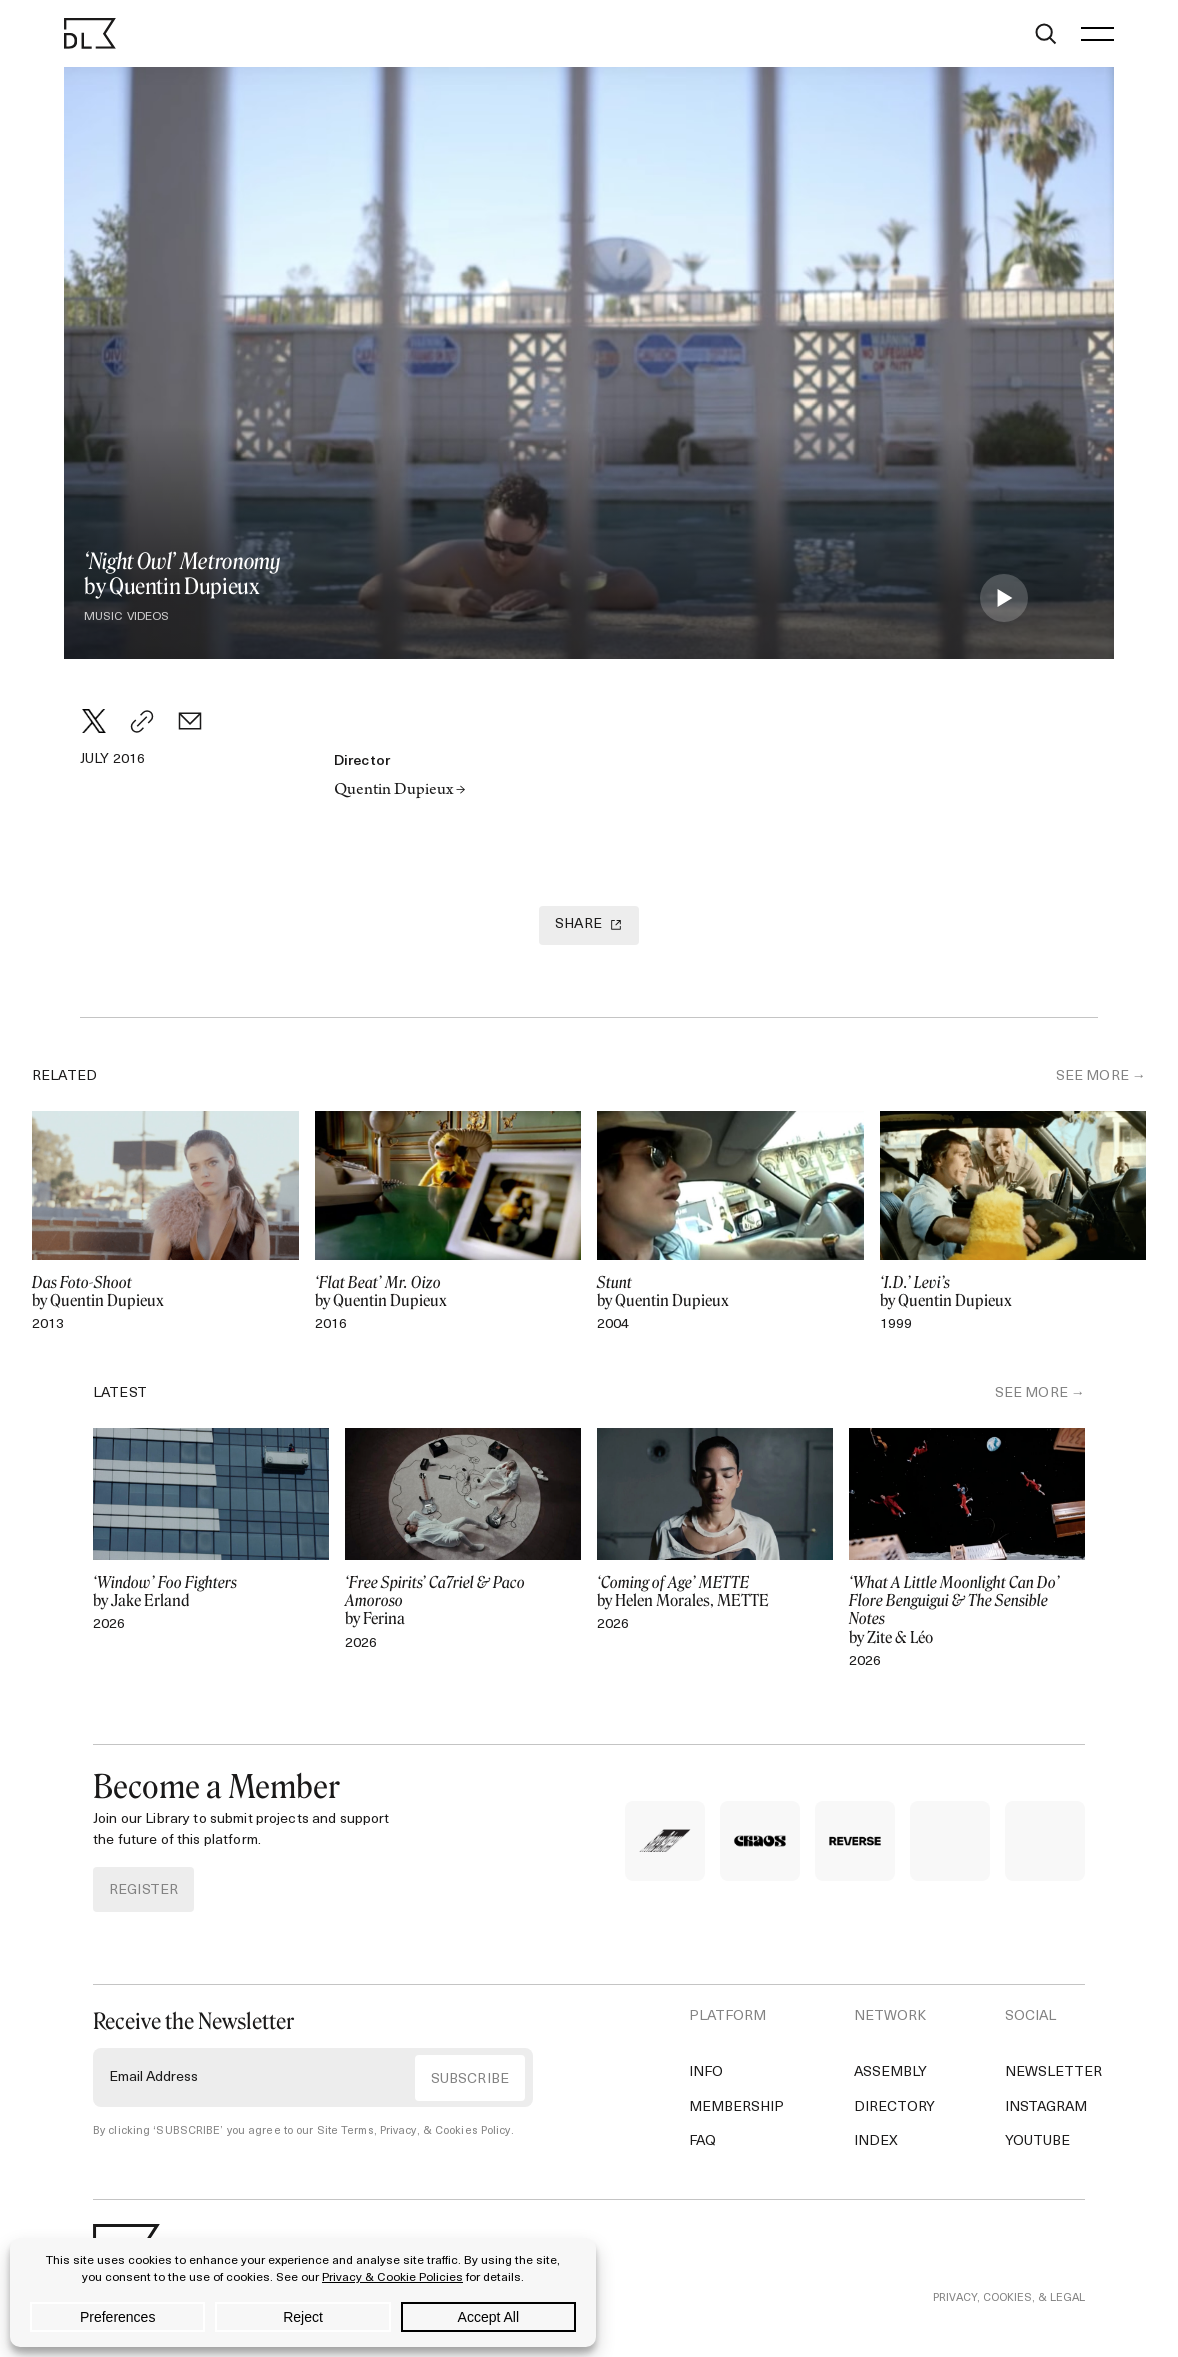 The width and height of the screenshot is (1178, 2357). I want to click on Assembly, so click(890, 2072).